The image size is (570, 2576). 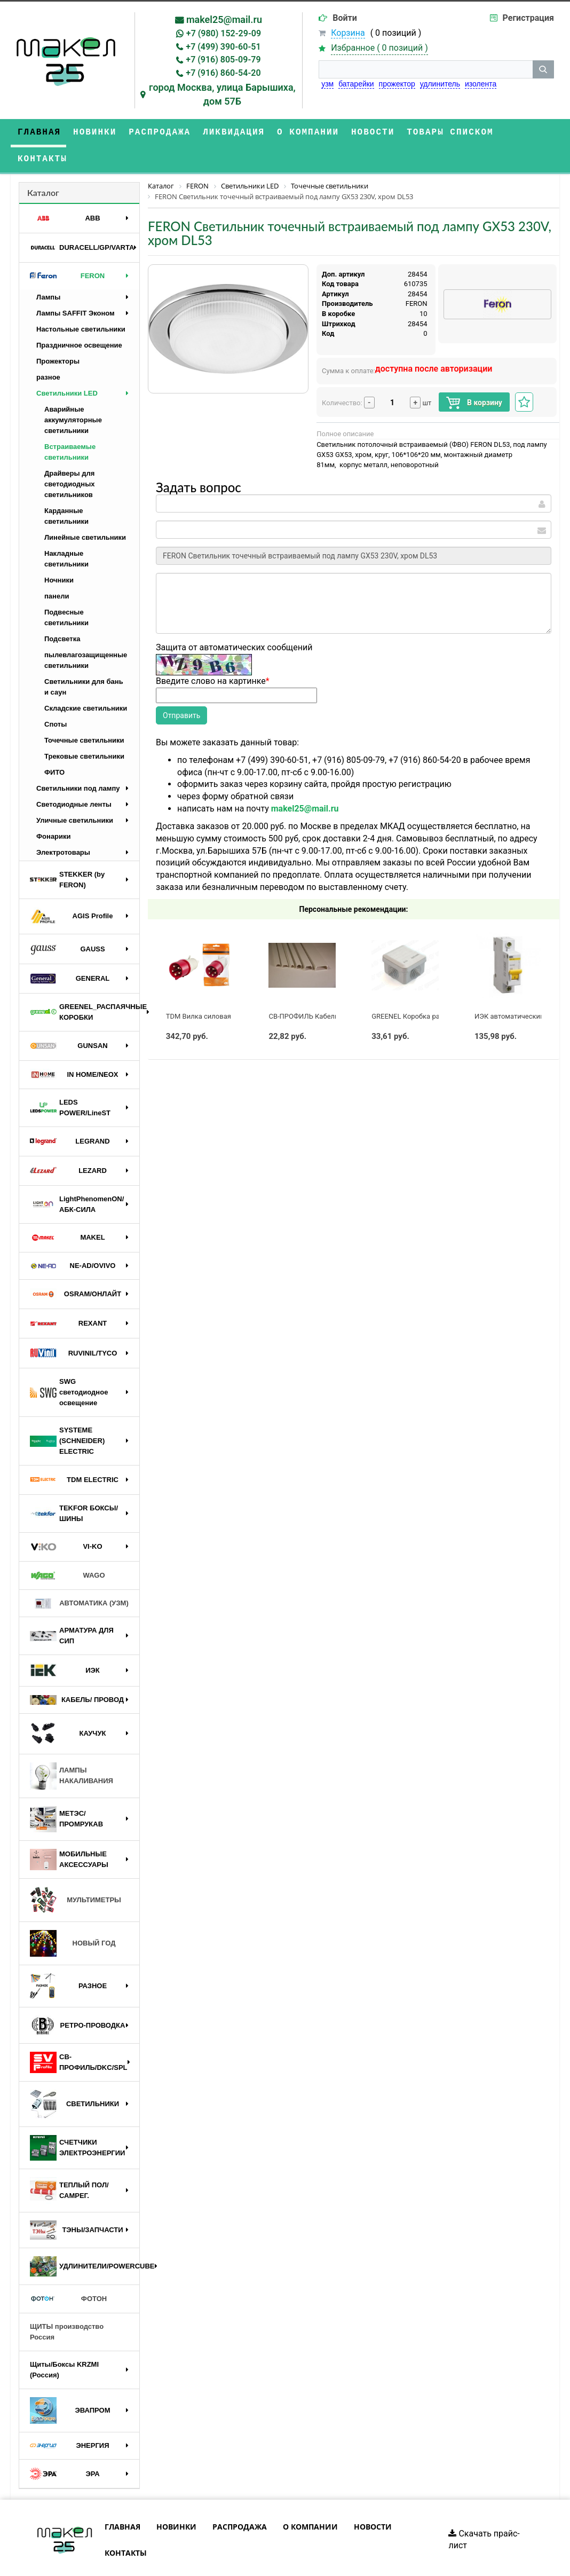 I want to click on батарейки, so click(x=356, y=84).